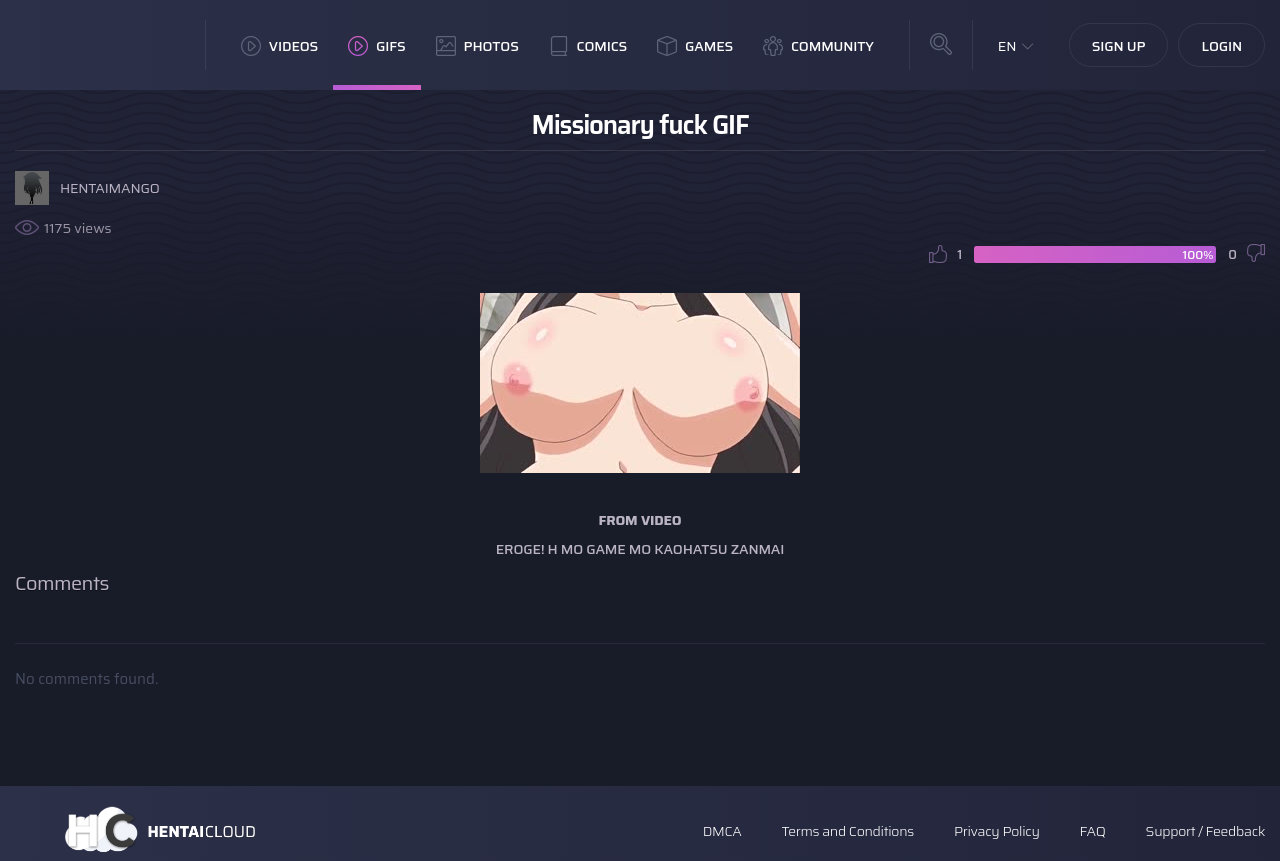 This screenshot has width=1280, height=861. Describe the element at coordinates (477, 46) in the screenshot. I see `Photos` at that location.